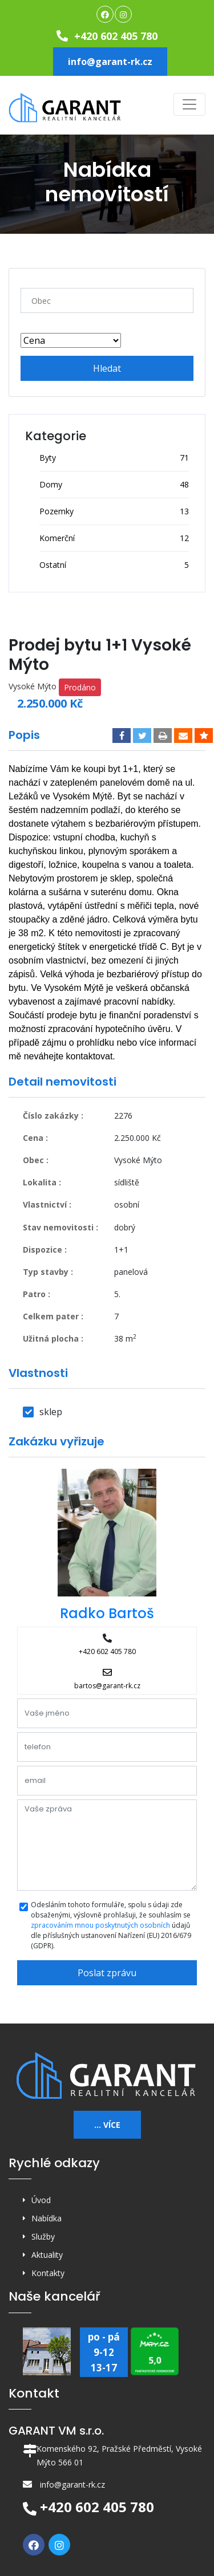 This screenshot has width=214, height=2576. I want to click on +420 602 405 780, so click(107, 36).